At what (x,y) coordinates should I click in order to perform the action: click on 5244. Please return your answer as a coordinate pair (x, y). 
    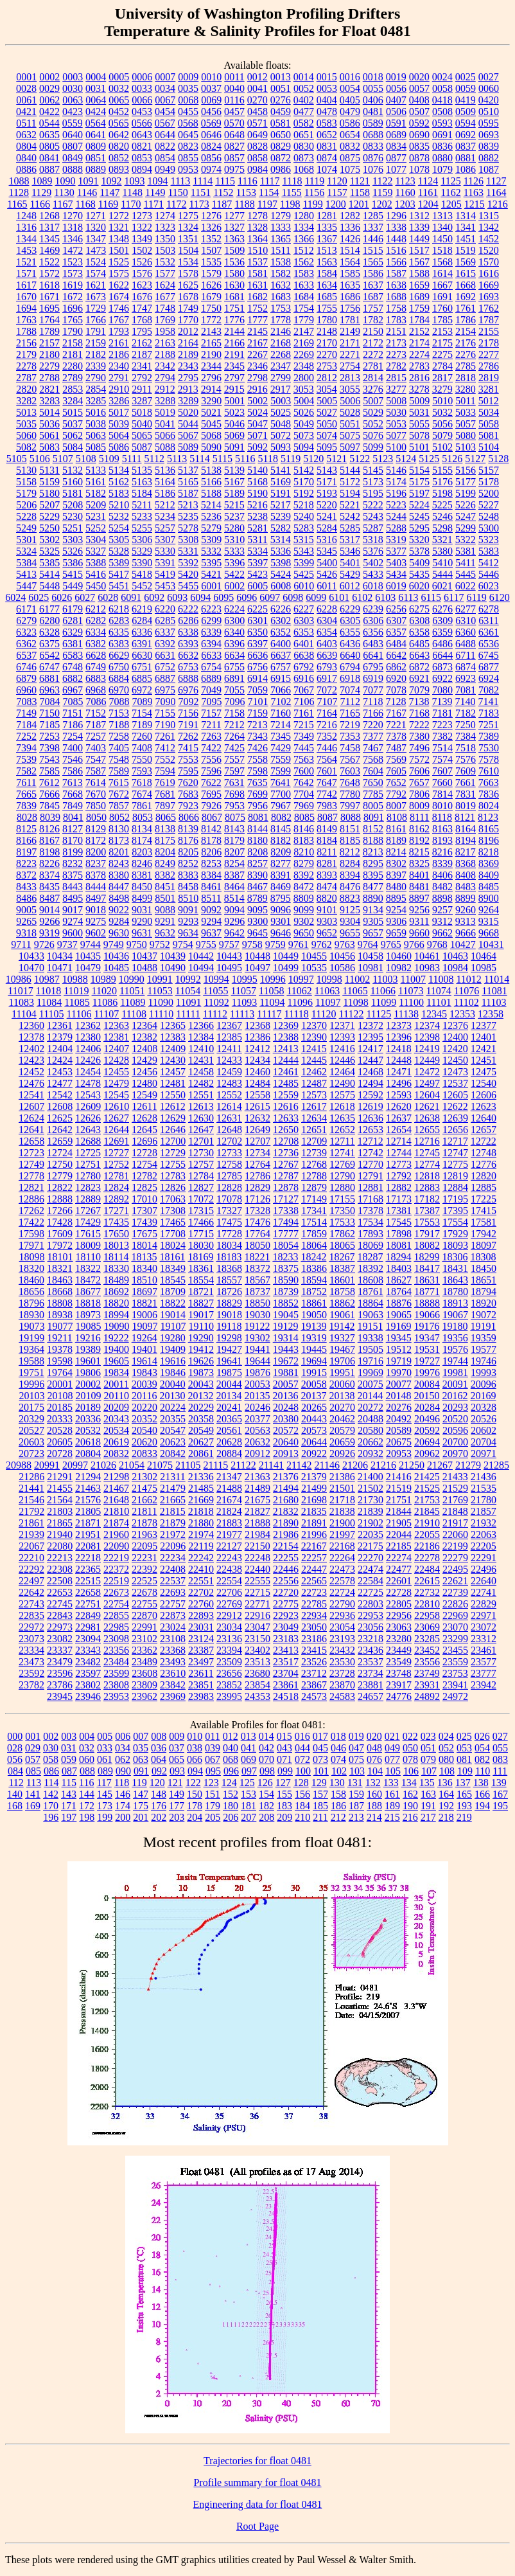
    Looking at the image, I should click on (396, 516).